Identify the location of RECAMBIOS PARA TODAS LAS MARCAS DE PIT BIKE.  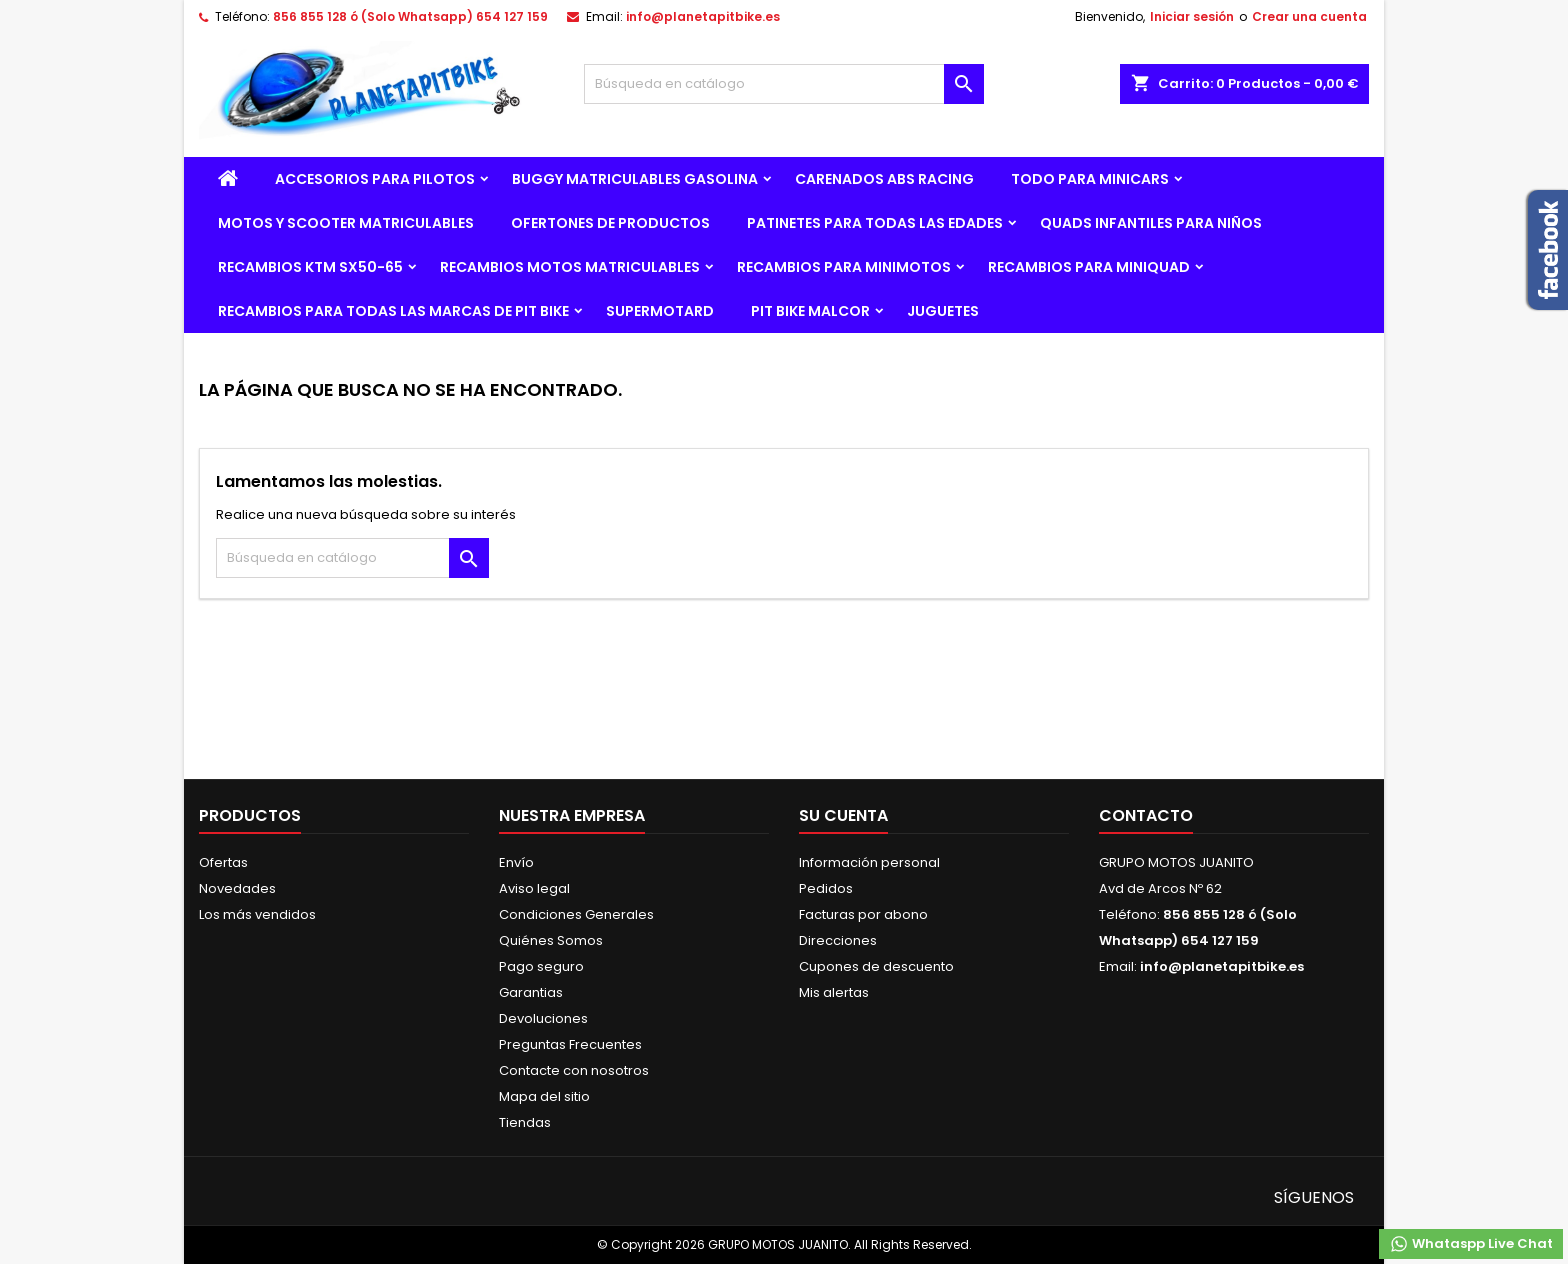
(393, 311).